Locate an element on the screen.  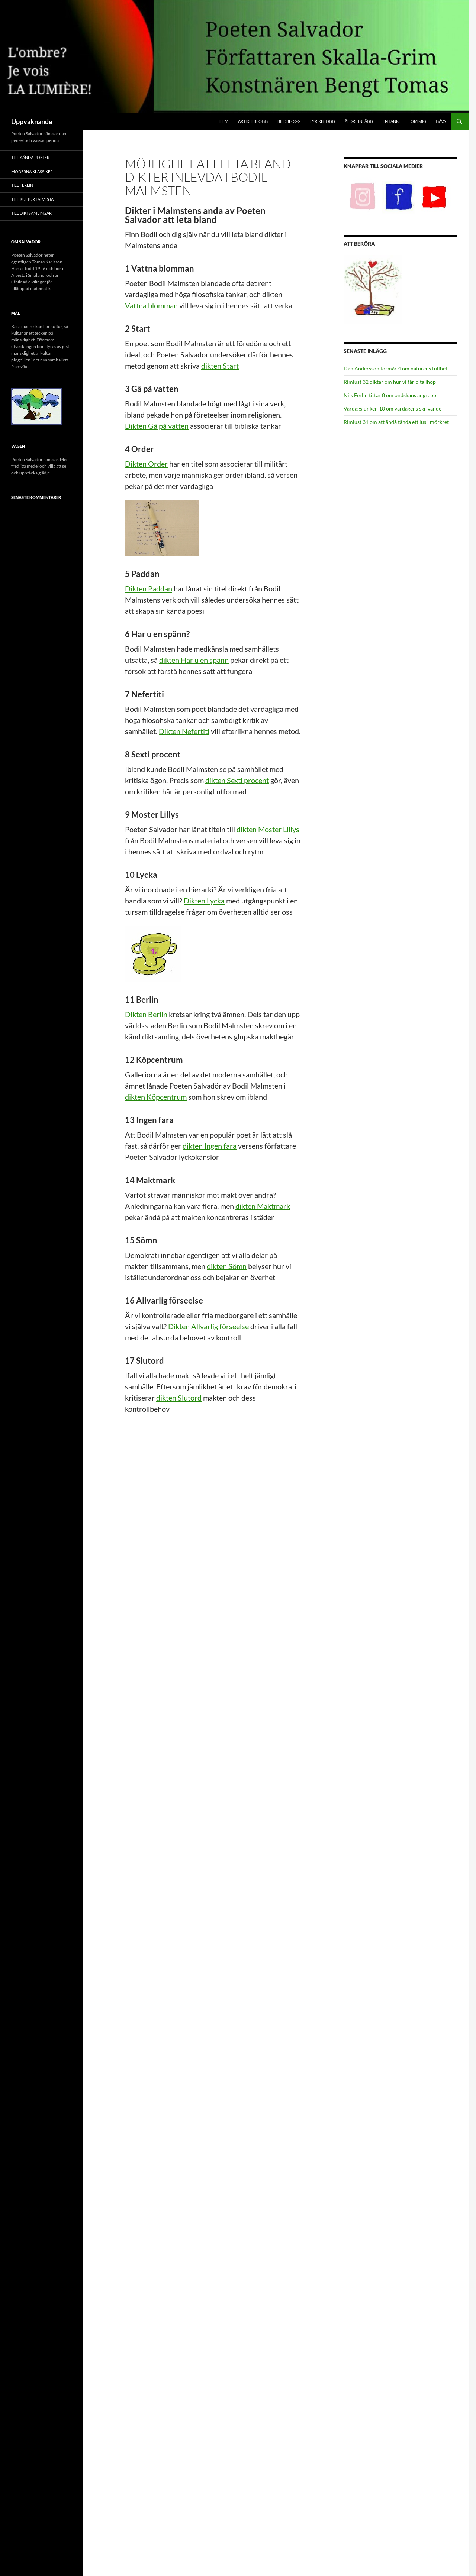
Rimlust 31 om att ändå tända ett lus i mörkret is located at coordinates (396, 422).